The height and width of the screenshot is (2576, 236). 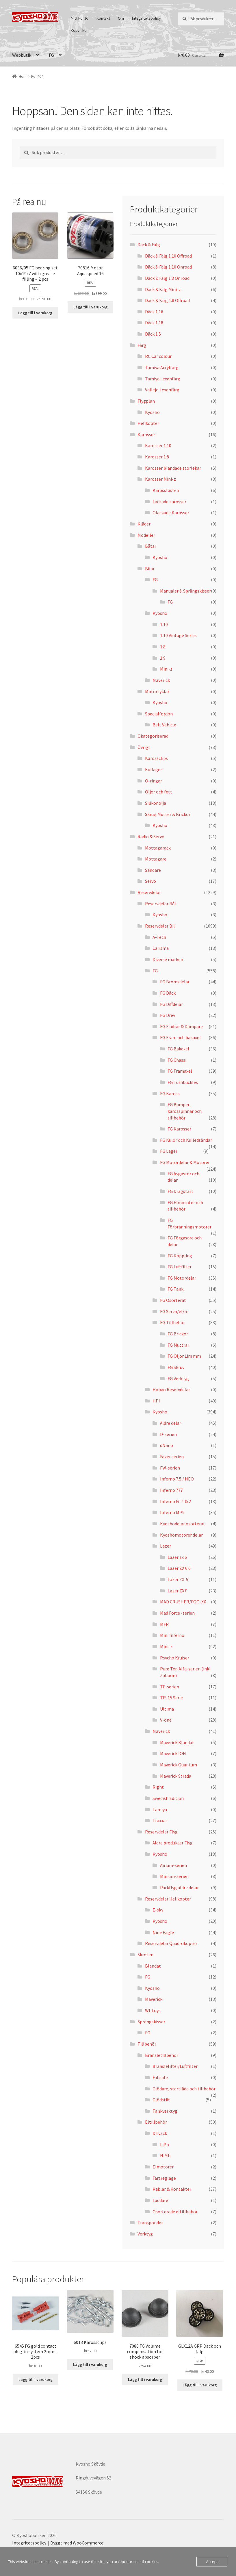 What do you see at coordinates (173, 1300) in the screenshot?
I see `FG Osorterat` at bounding box center [173, 1300].